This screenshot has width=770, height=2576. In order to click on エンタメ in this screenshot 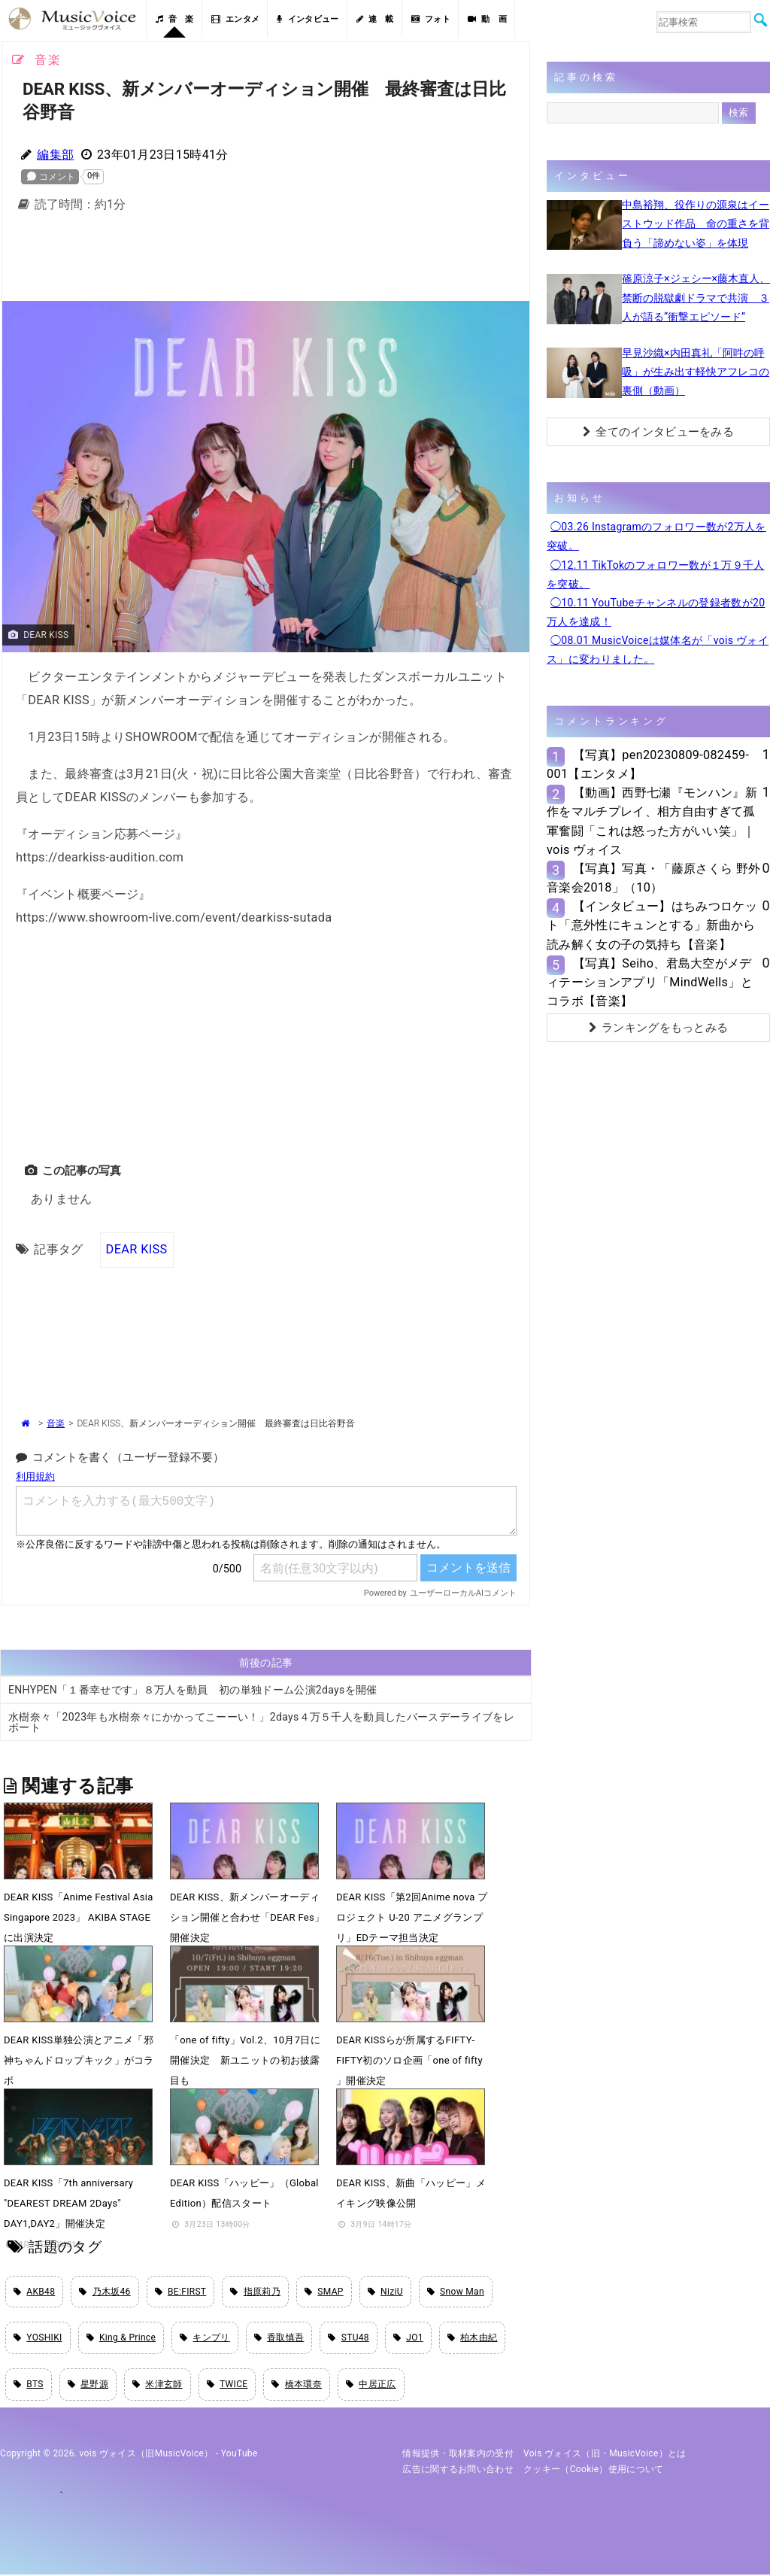, I will do `click(235, 19)`.